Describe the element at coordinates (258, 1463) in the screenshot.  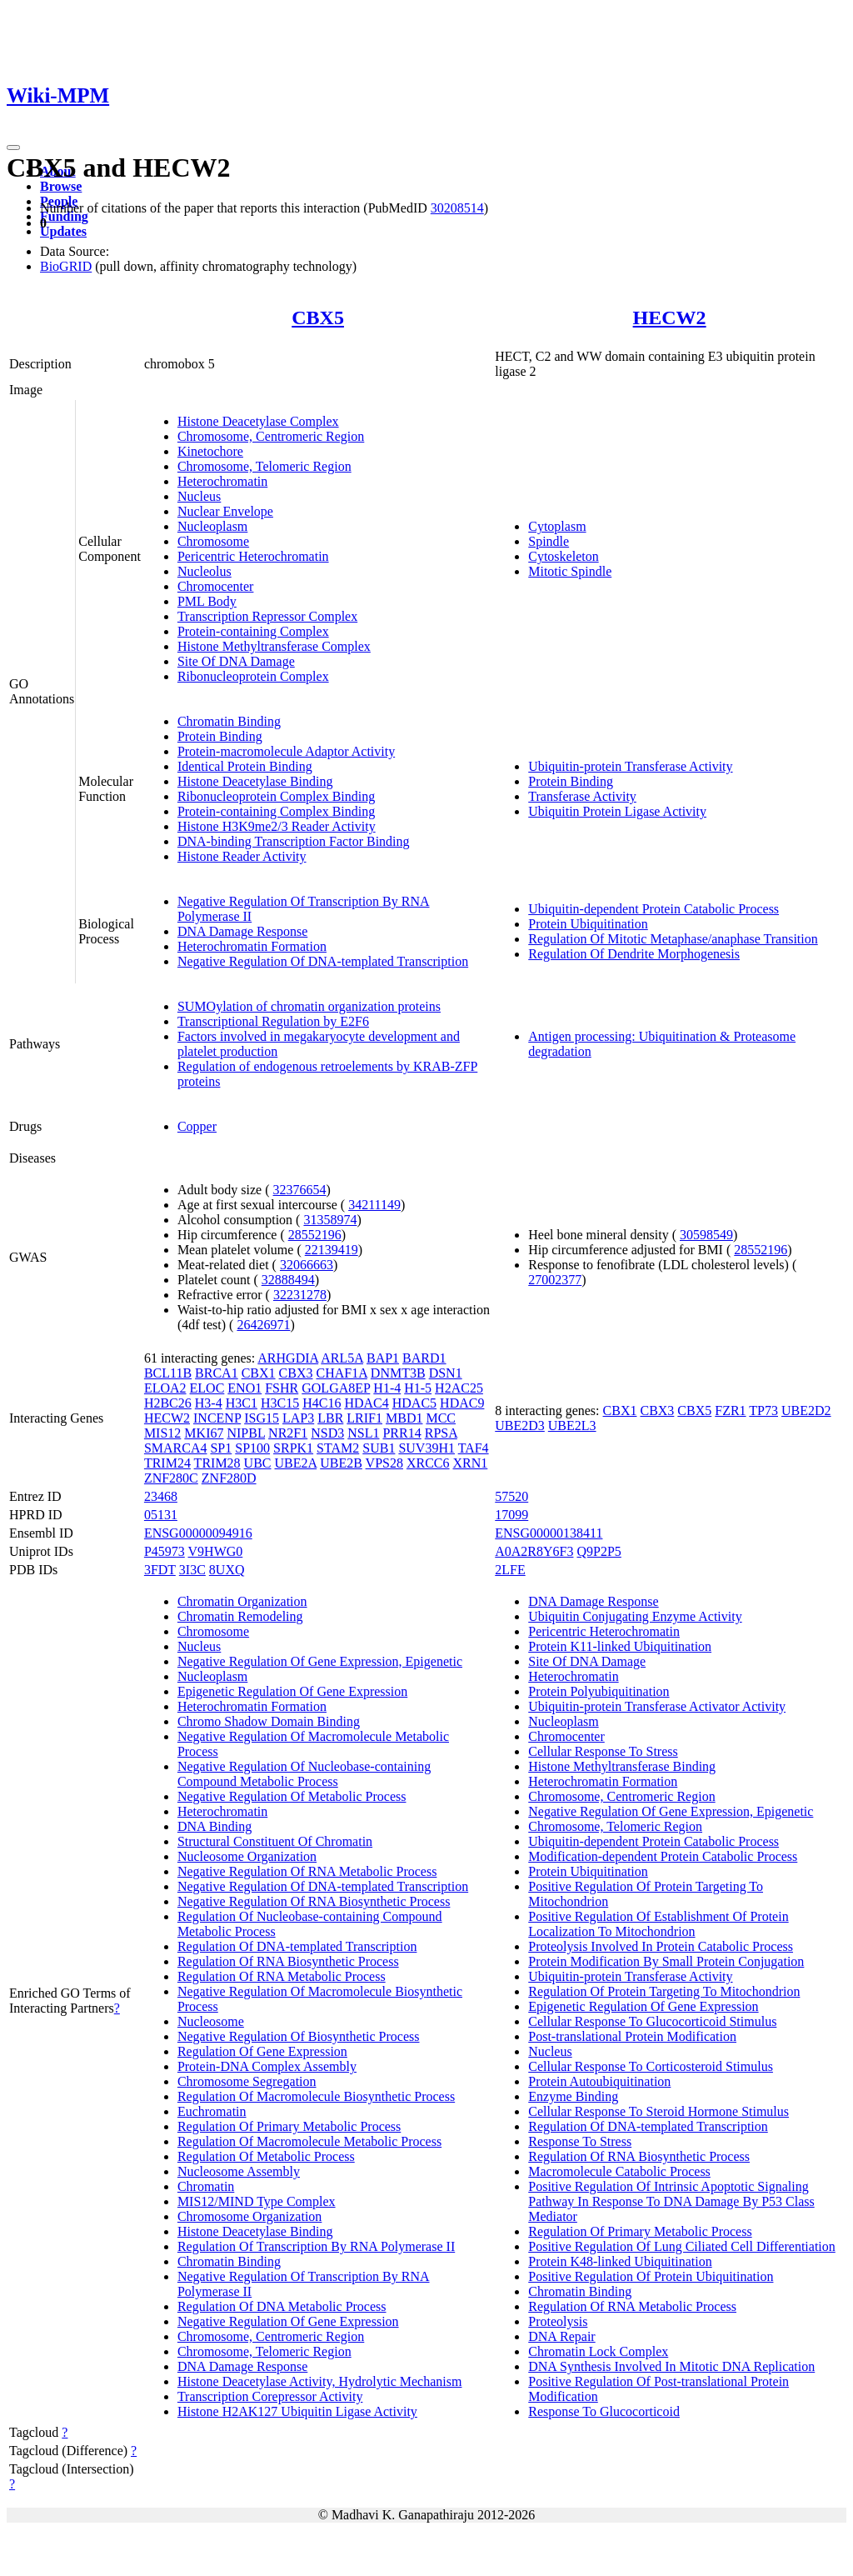
I see `UBC` at that location.